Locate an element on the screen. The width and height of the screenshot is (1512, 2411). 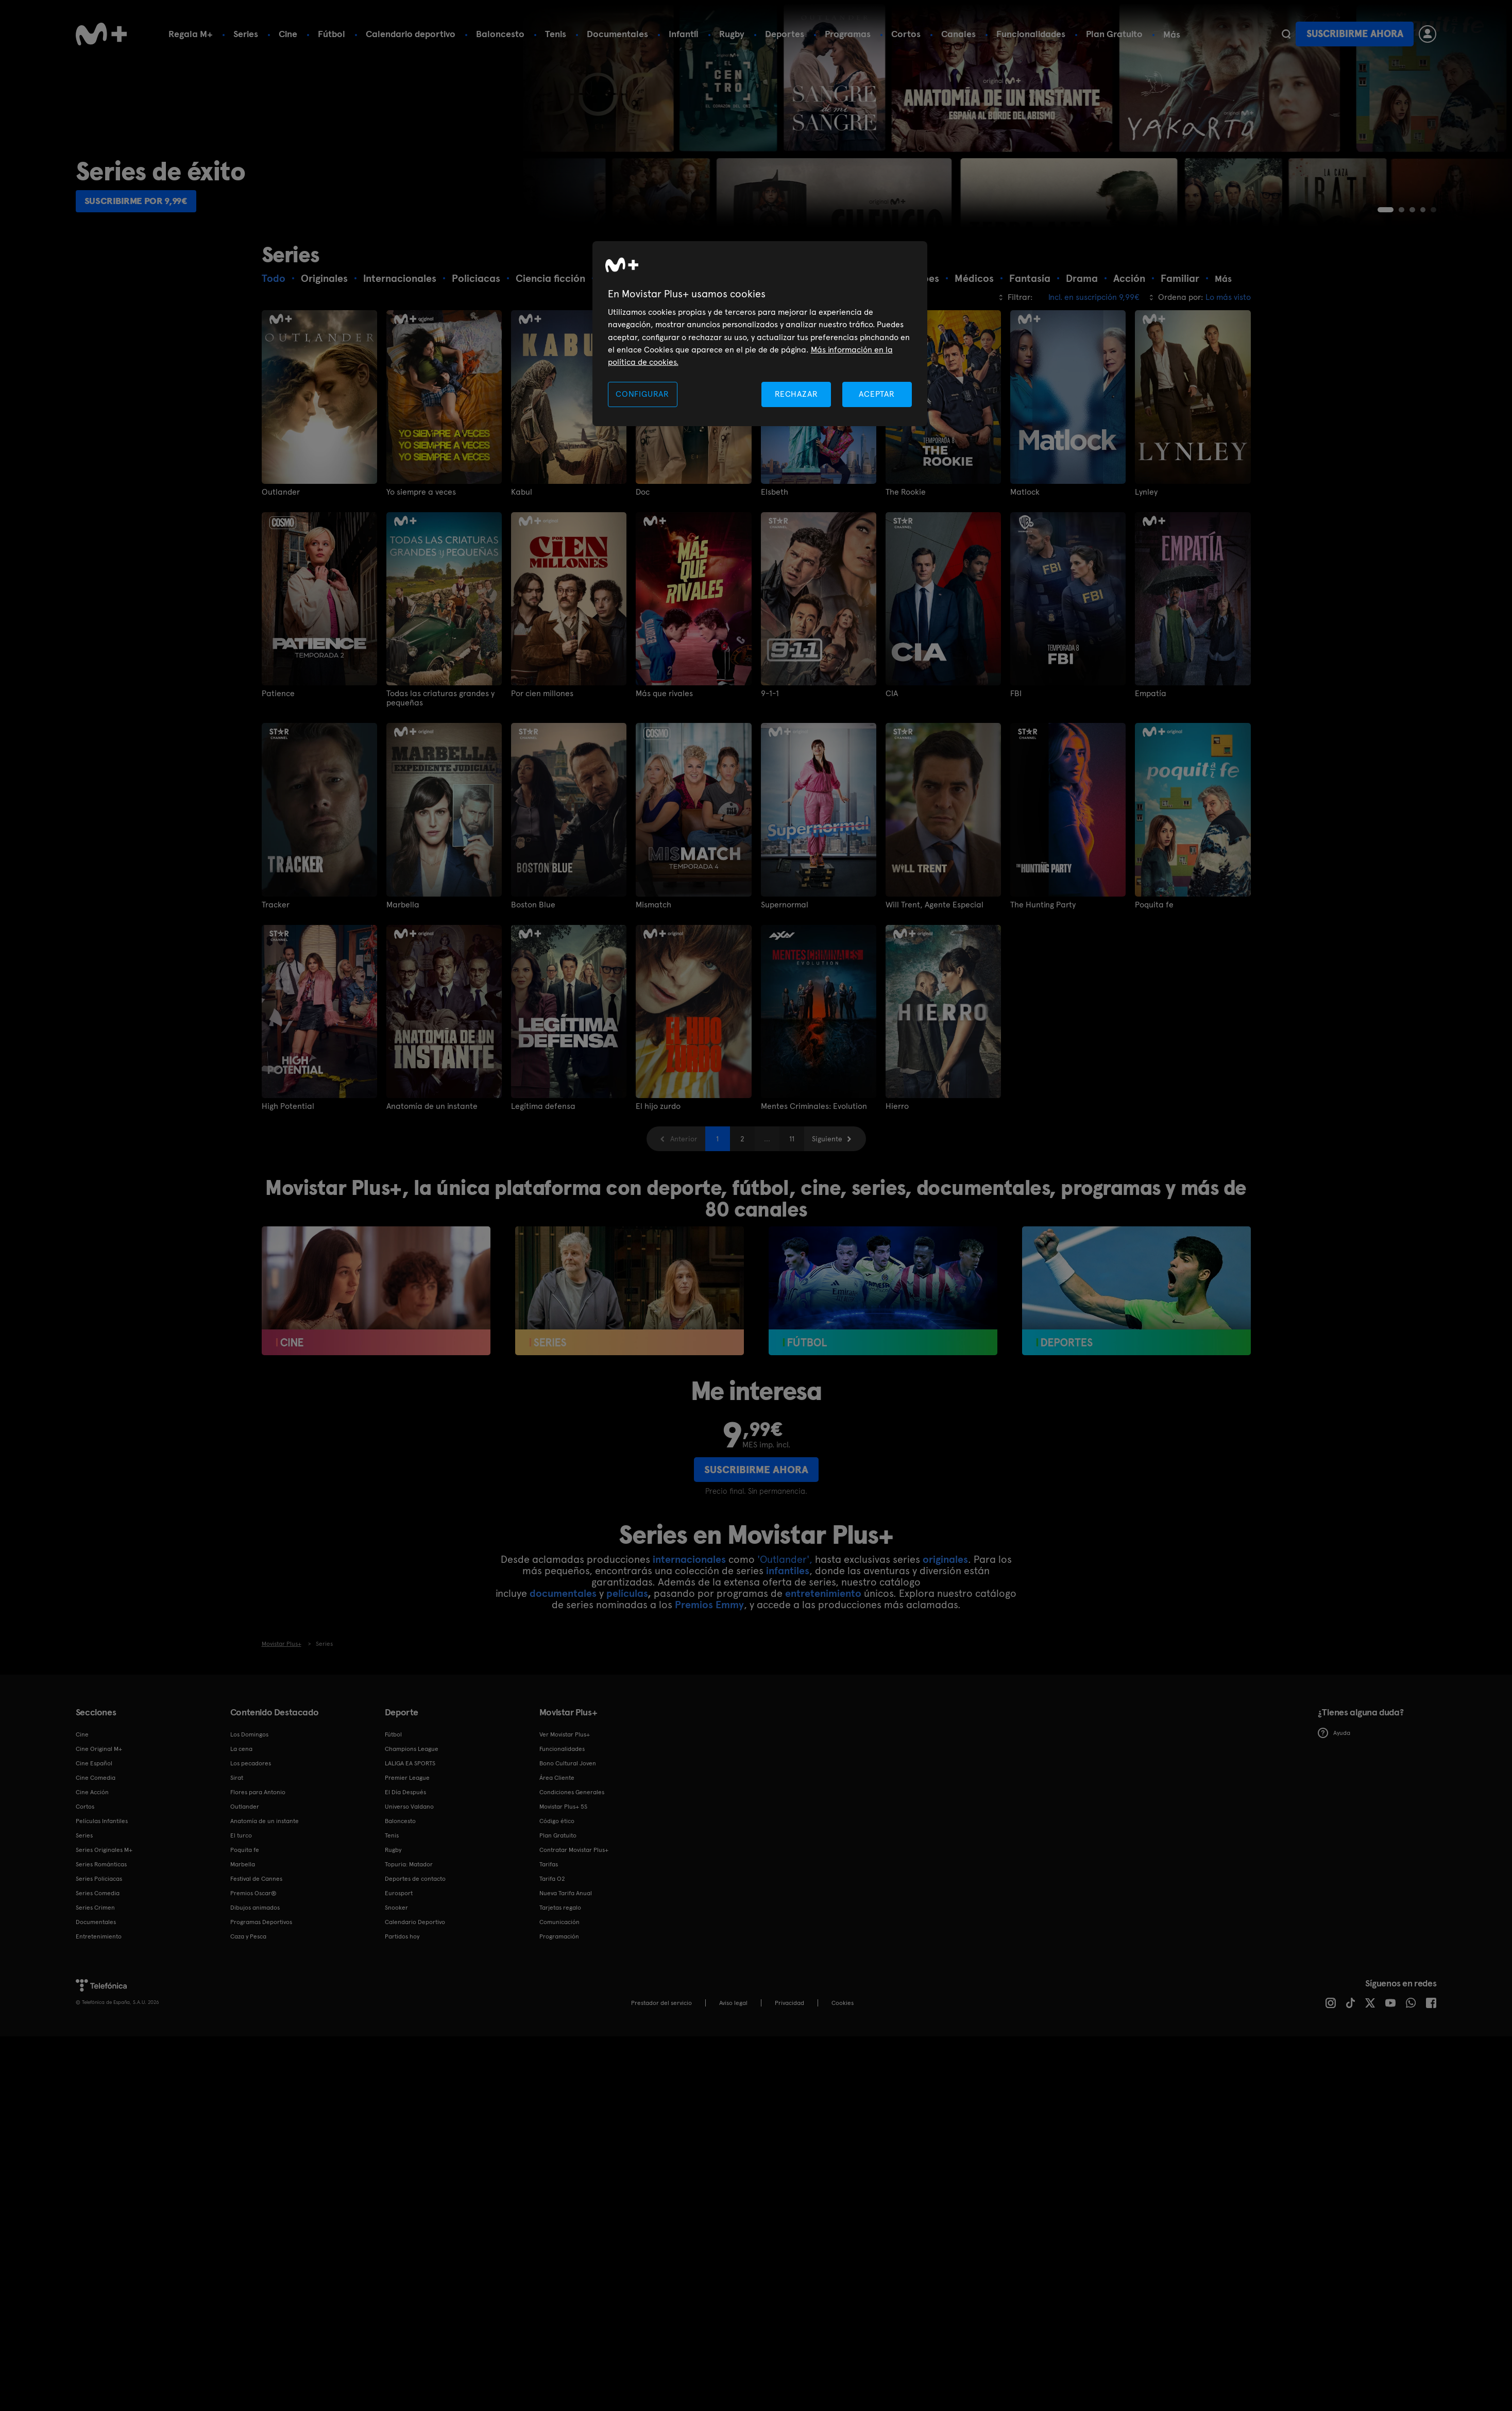
LALIGA EA SPORTS is located at coordinates (410, 1844).